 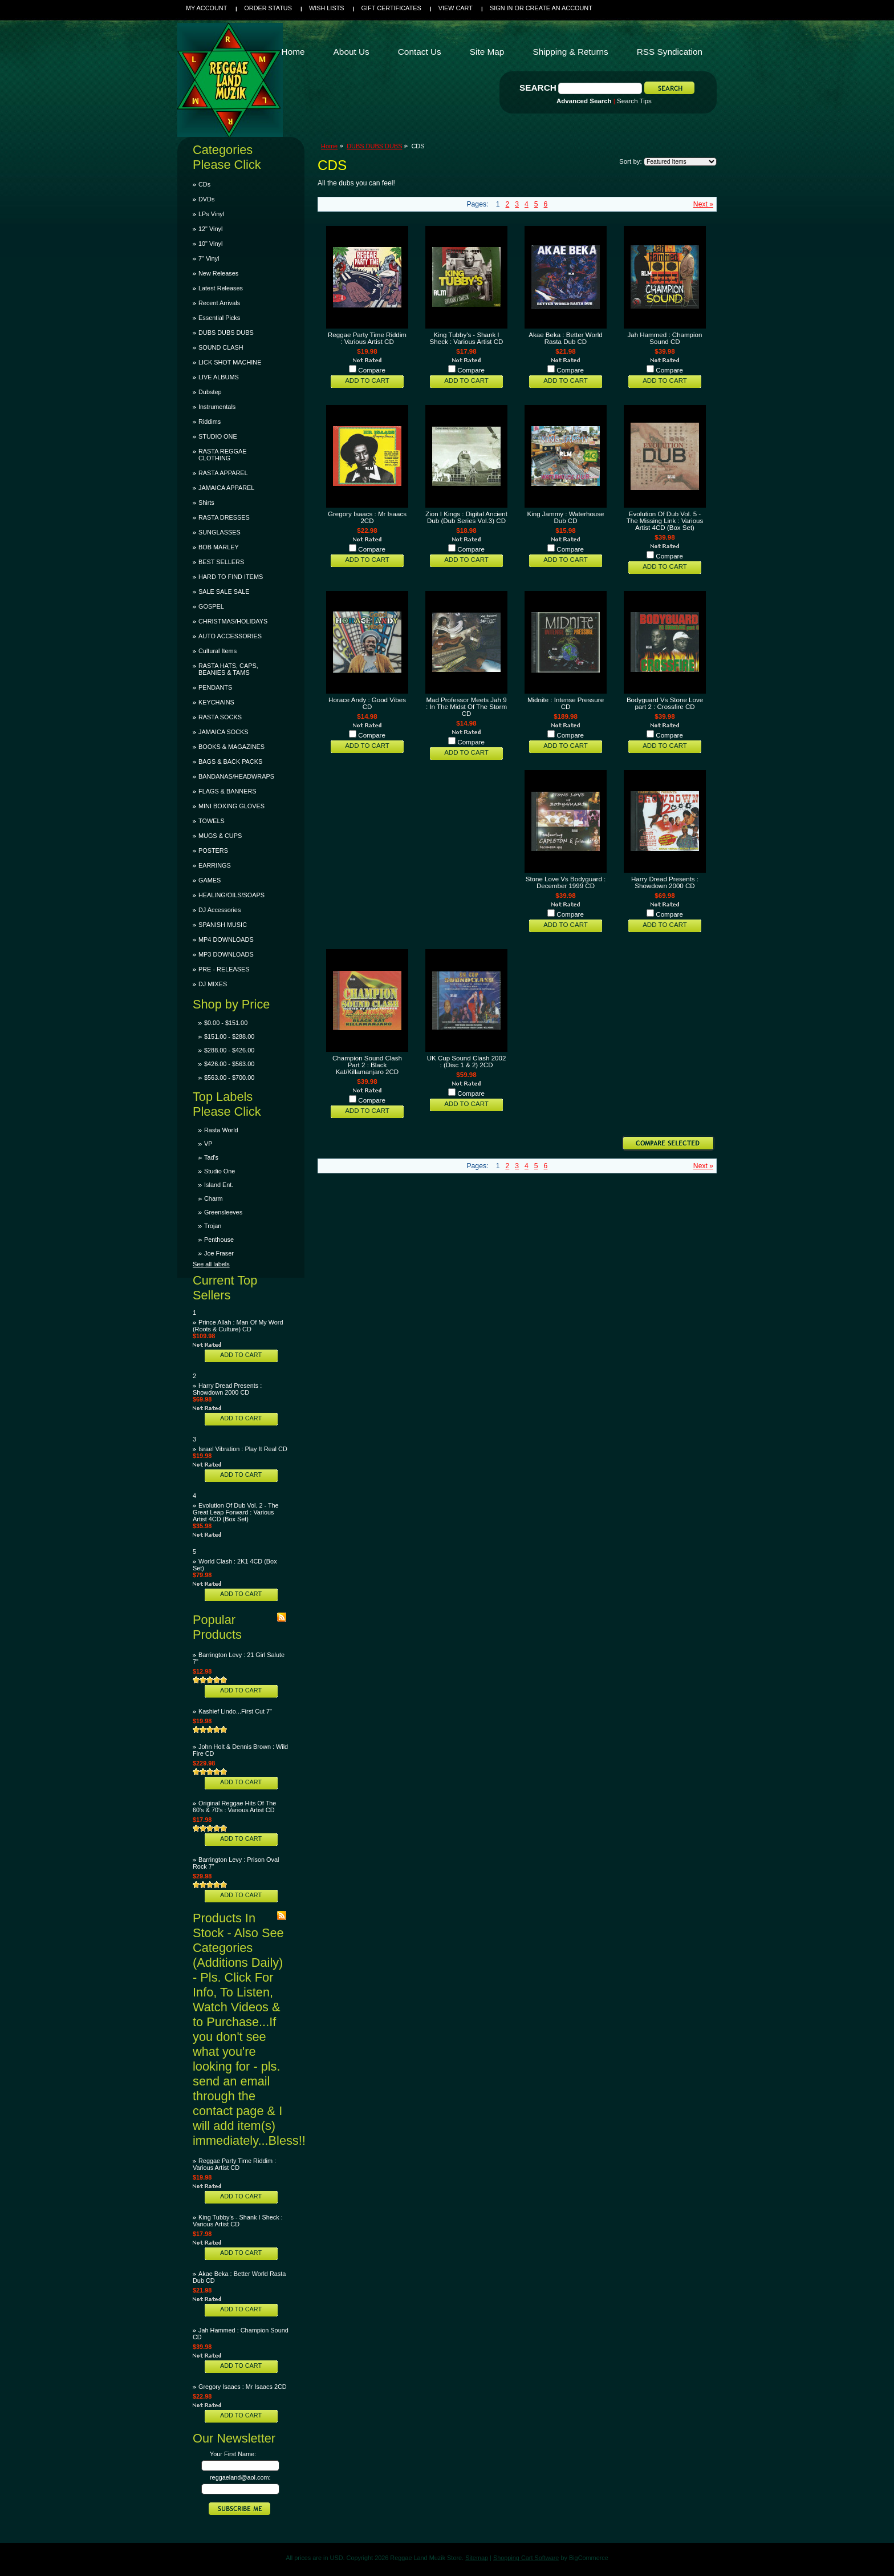 What do you see at coordinates (217, 436) in the screenshot?
I see `STUDIO ONE` at bounding box center [217, 436].